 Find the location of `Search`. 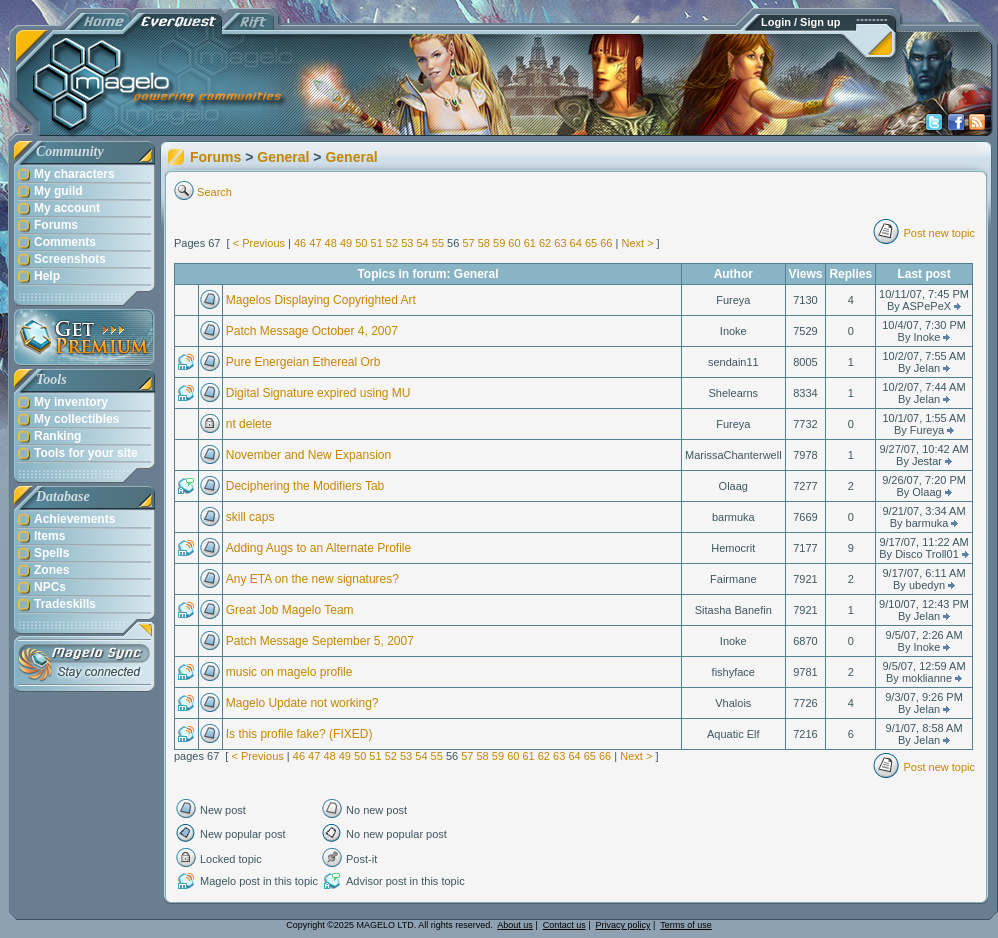

Search is located at coordinates (214, 192).